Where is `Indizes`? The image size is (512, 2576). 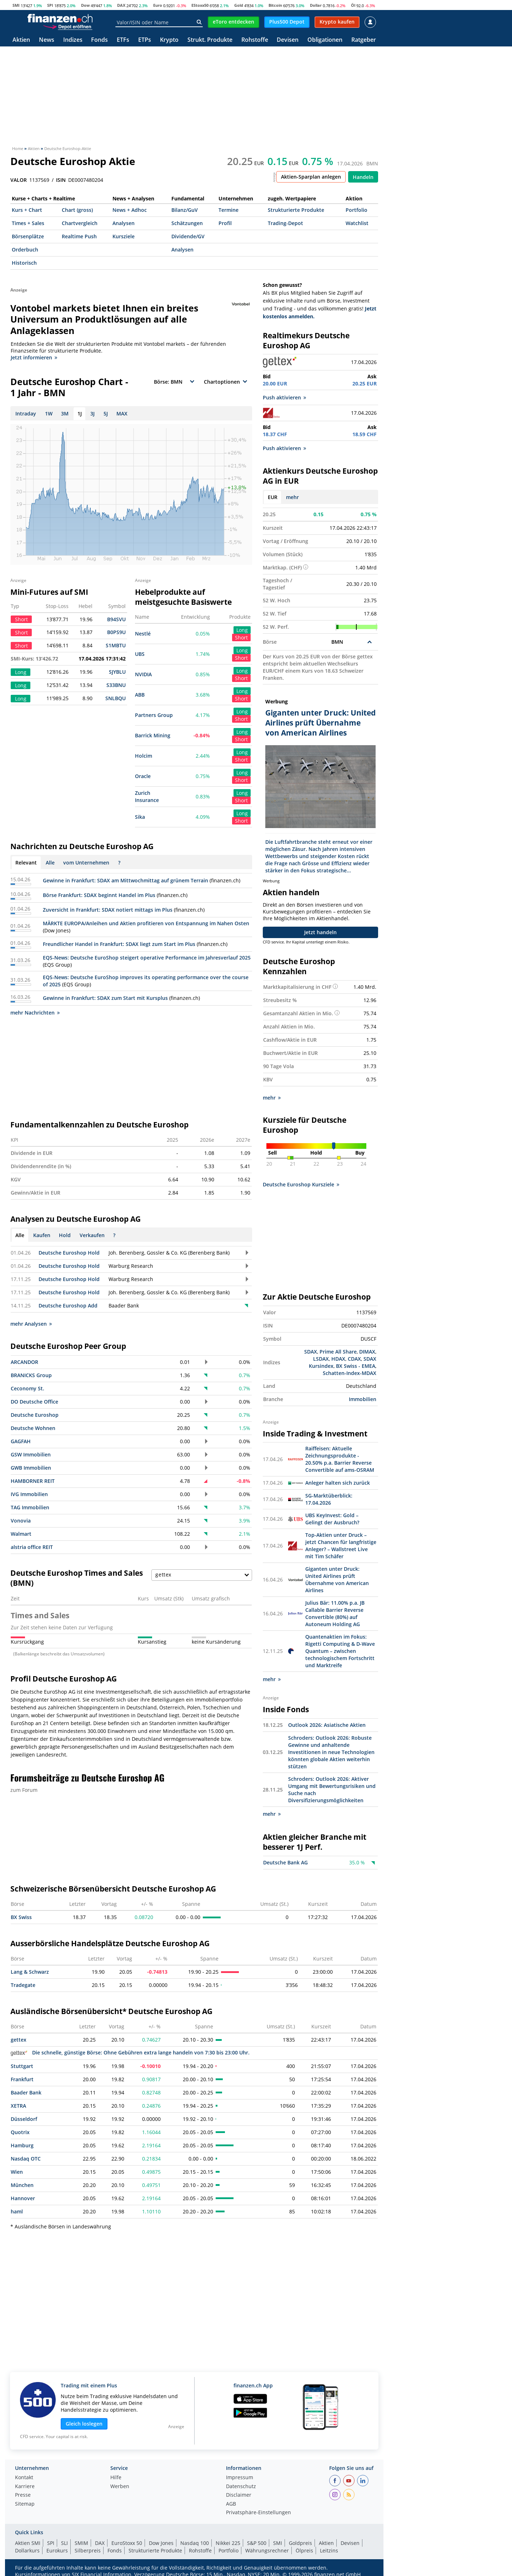
Indizes is located at coordinates (72, 40).